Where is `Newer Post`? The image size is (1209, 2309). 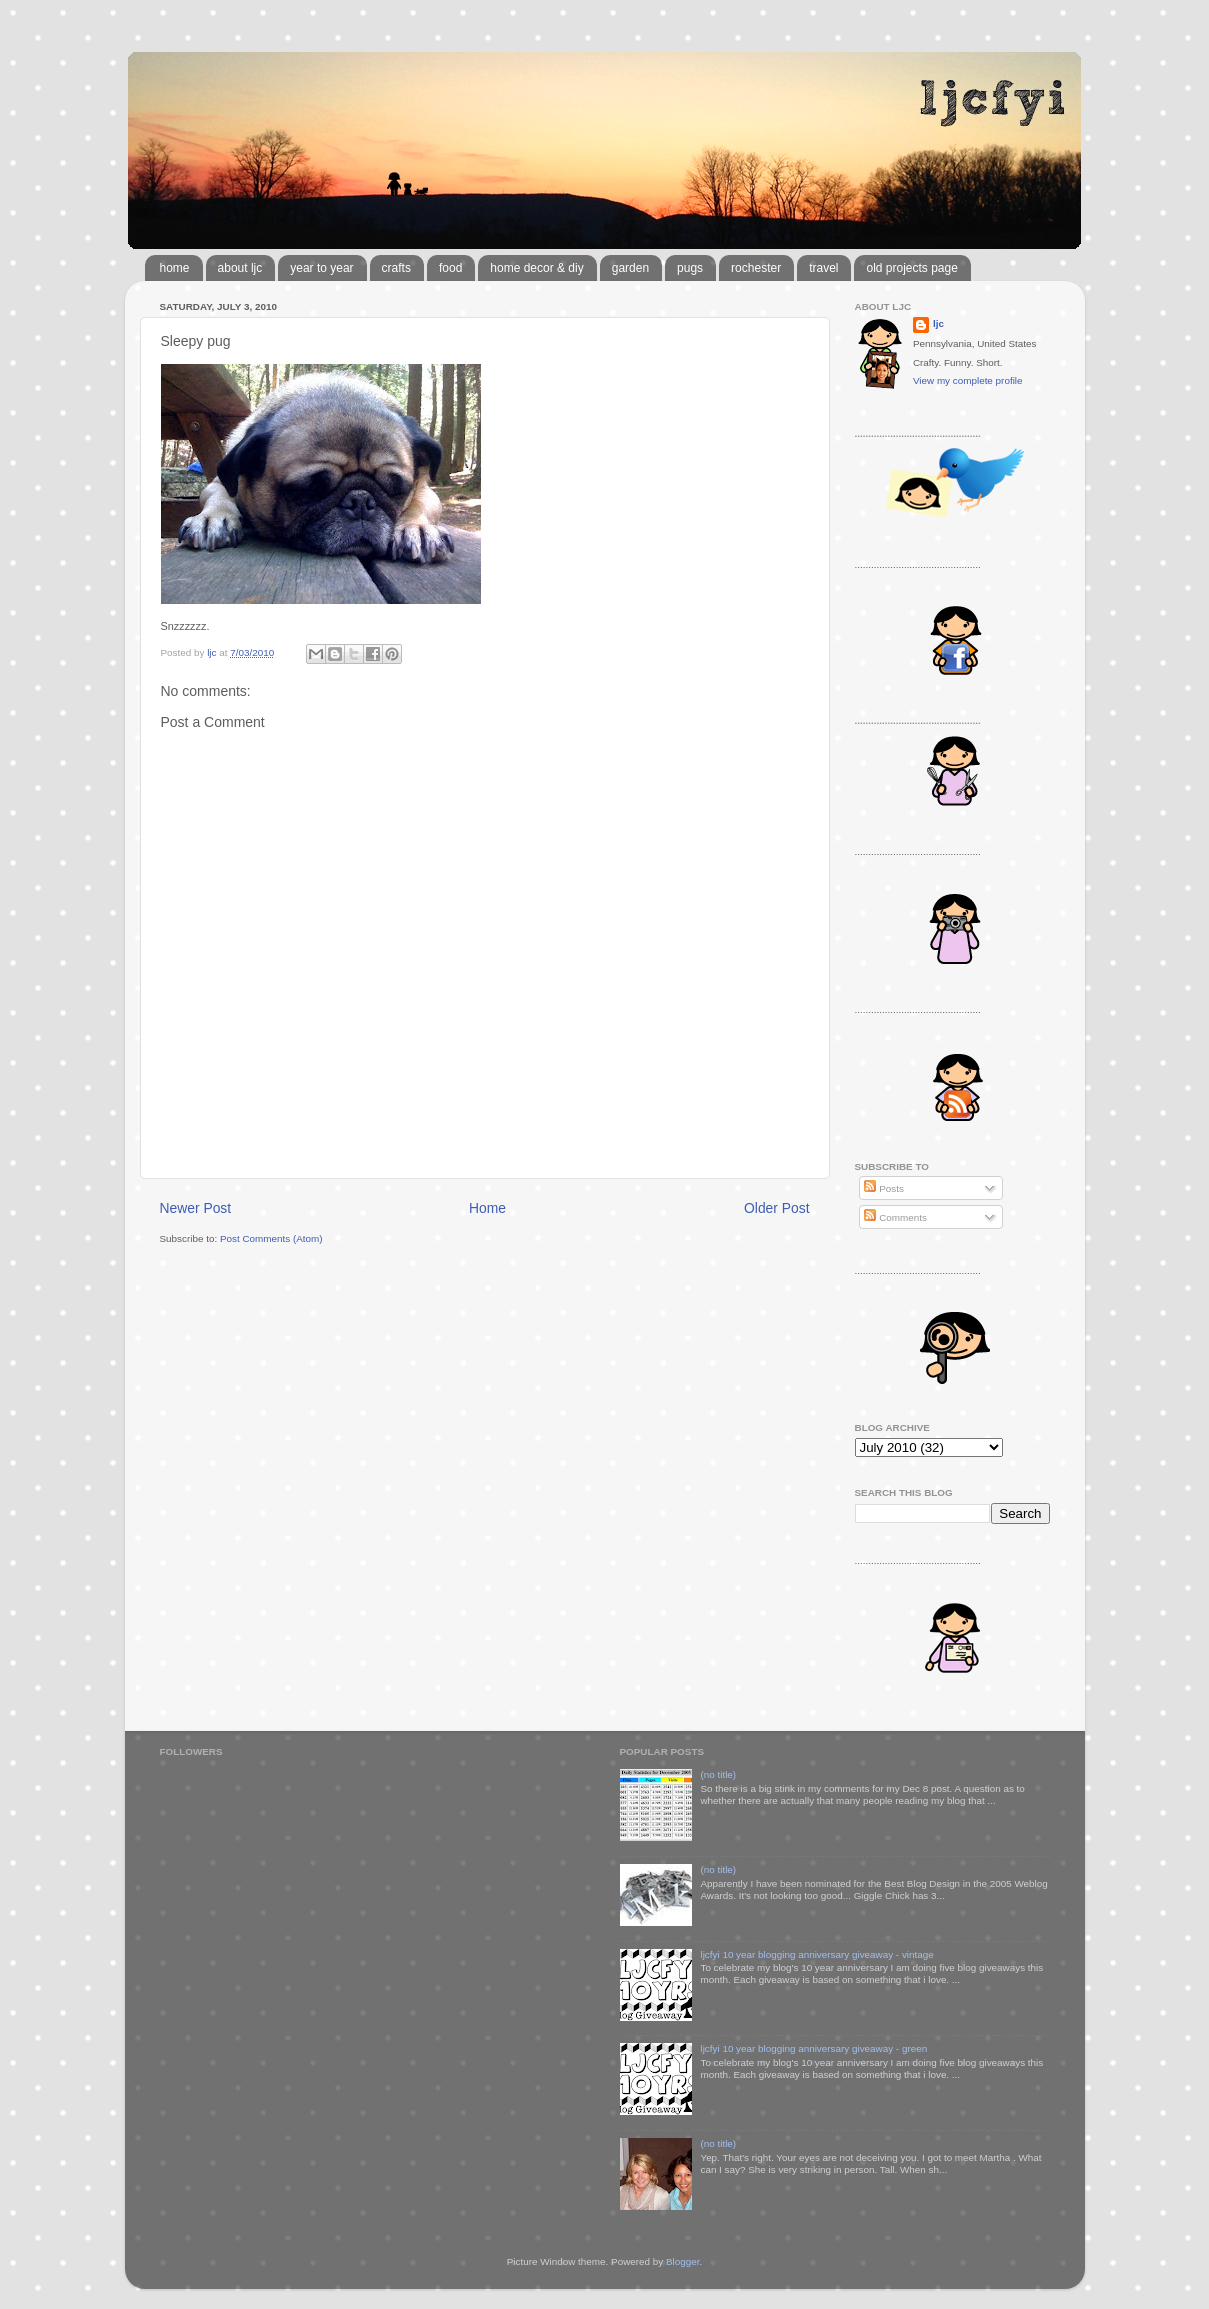 Newer Post is located at coordinates (196, 1208).